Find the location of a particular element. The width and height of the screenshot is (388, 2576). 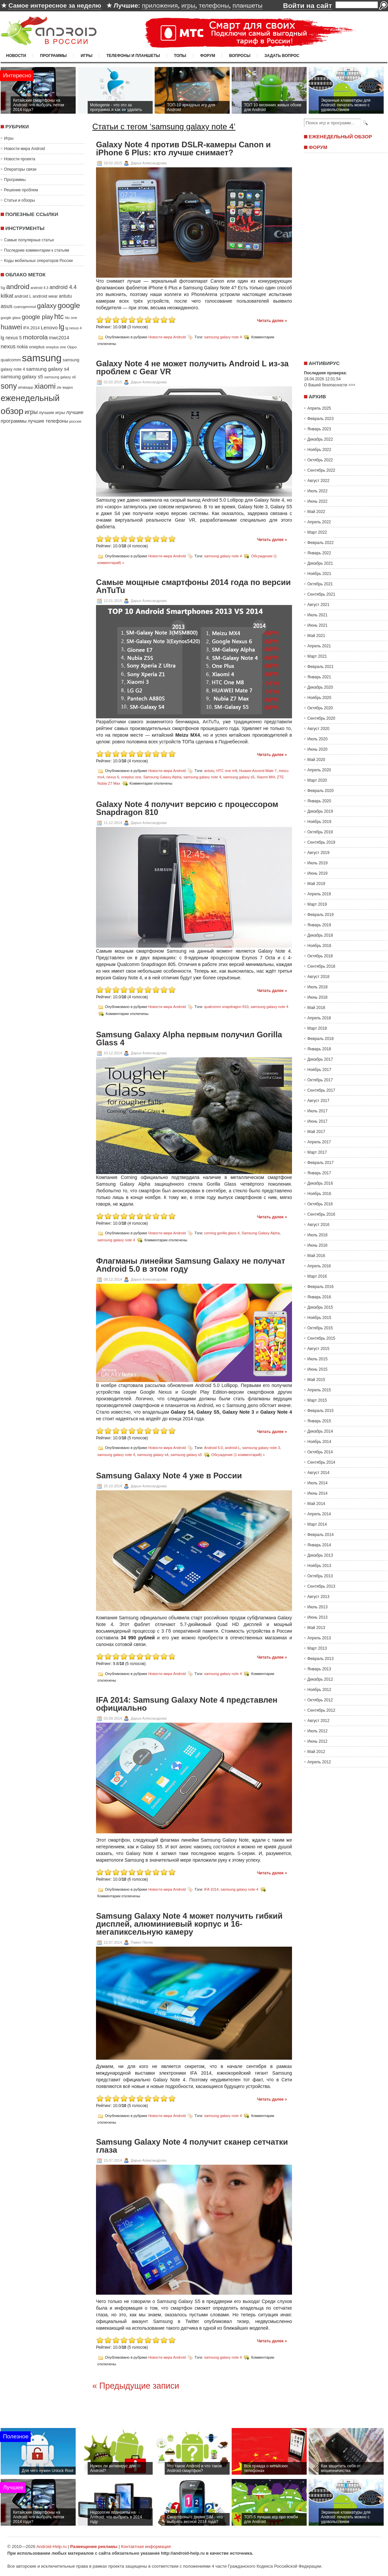

Июль 2015 is located at coordinates (317, 1359).